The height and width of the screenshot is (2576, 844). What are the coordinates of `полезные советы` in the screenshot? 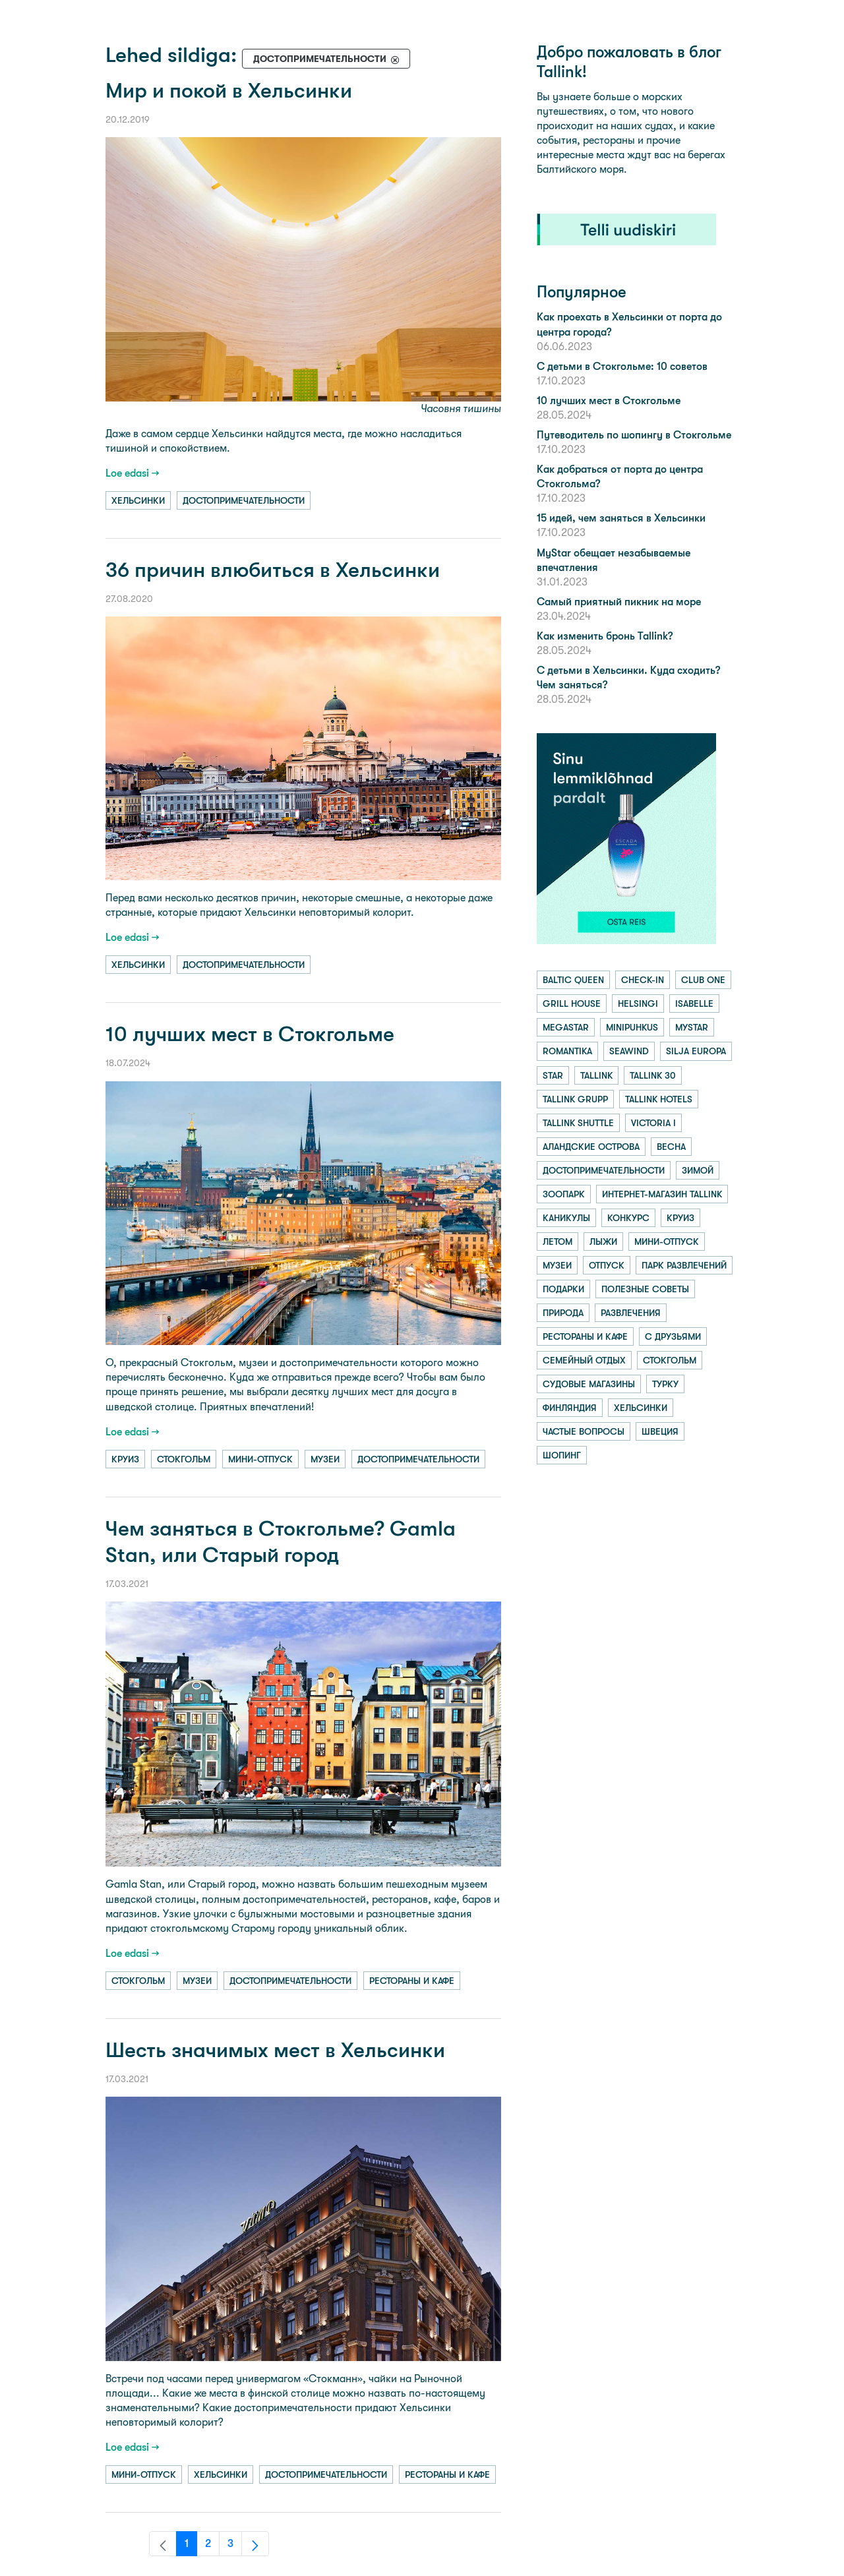 It's located at (645, 1289).